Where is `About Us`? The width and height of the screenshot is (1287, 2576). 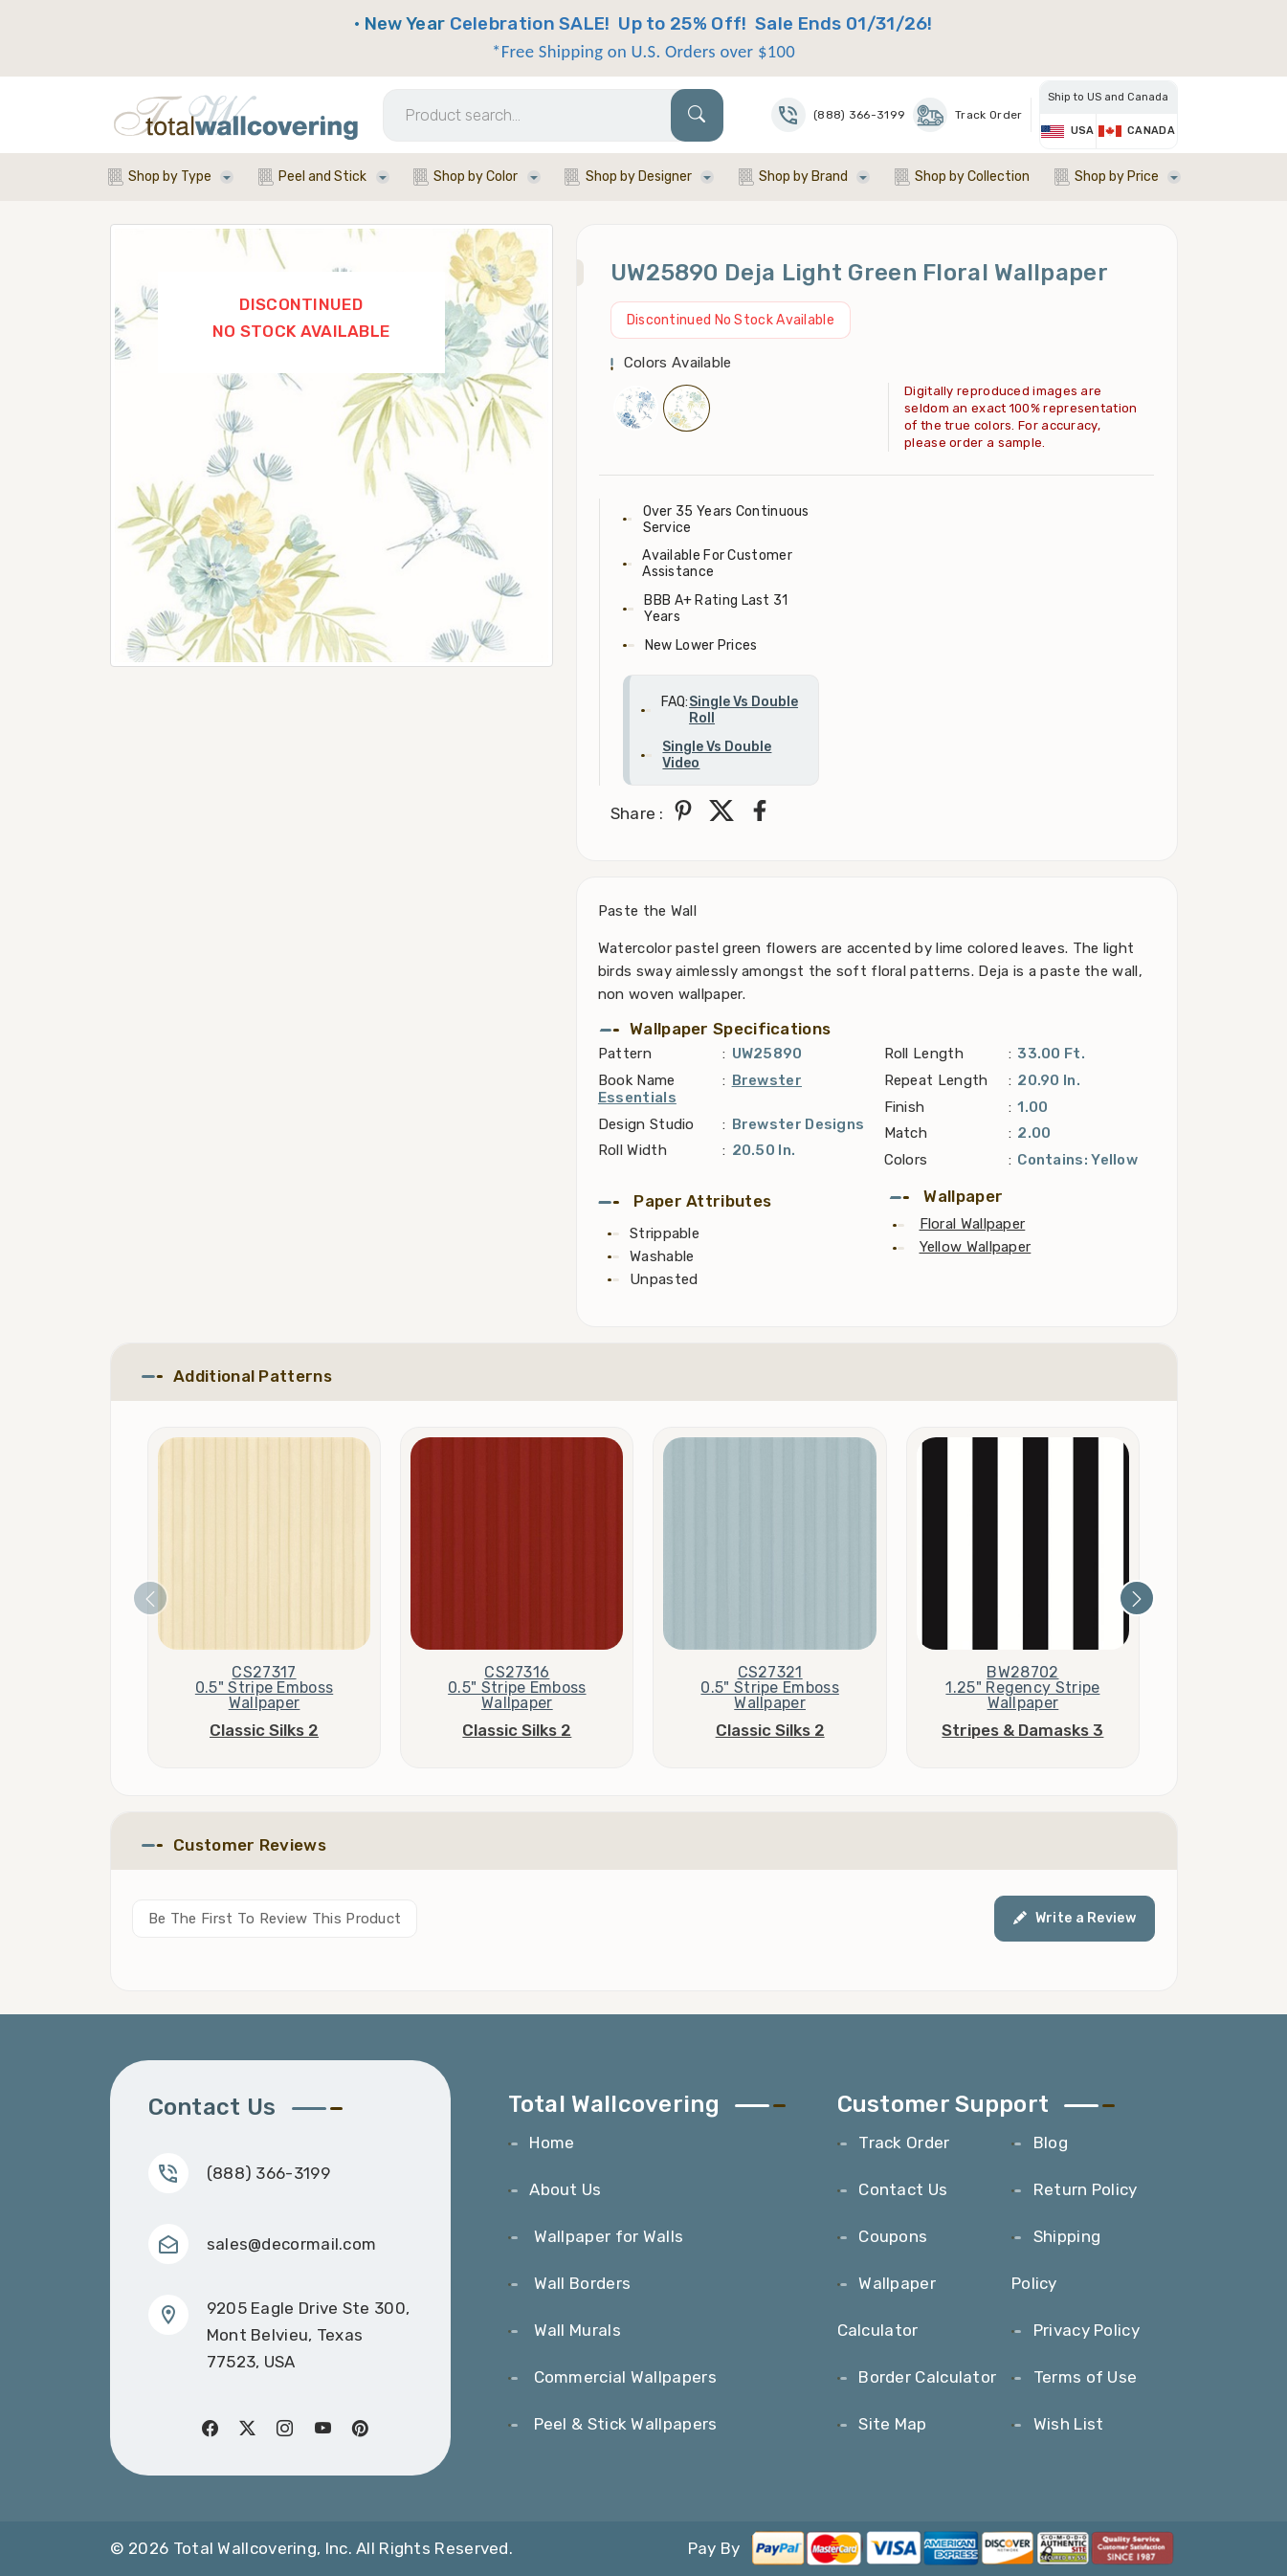
About Us is located at coordinates (565, 2189).